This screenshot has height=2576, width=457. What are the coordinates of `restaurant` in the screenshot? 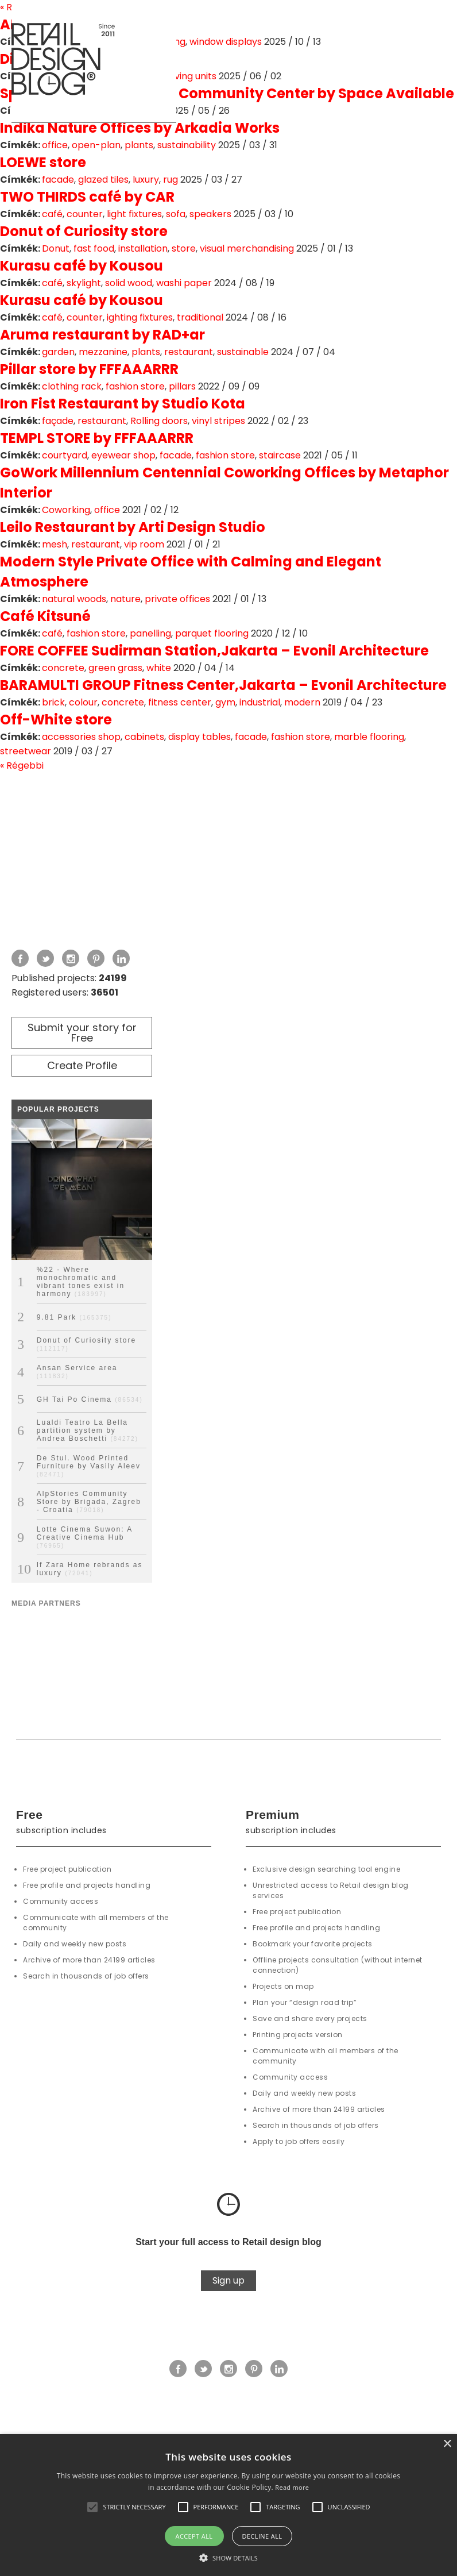 It's located at (188, 351).